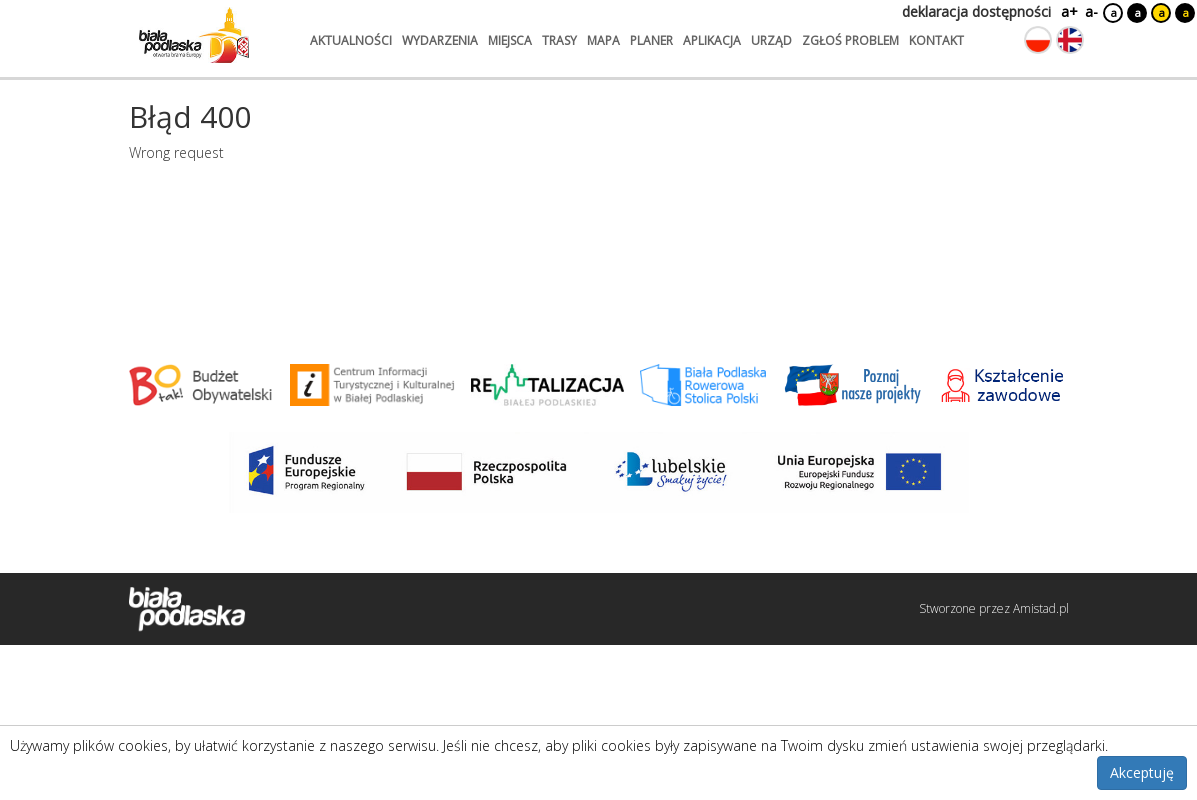 The image size is (1197, 800). What do you see at coordinates (440, 40) in the screenshot?
I see `wydarzenia` at bounding box center [440, 40].